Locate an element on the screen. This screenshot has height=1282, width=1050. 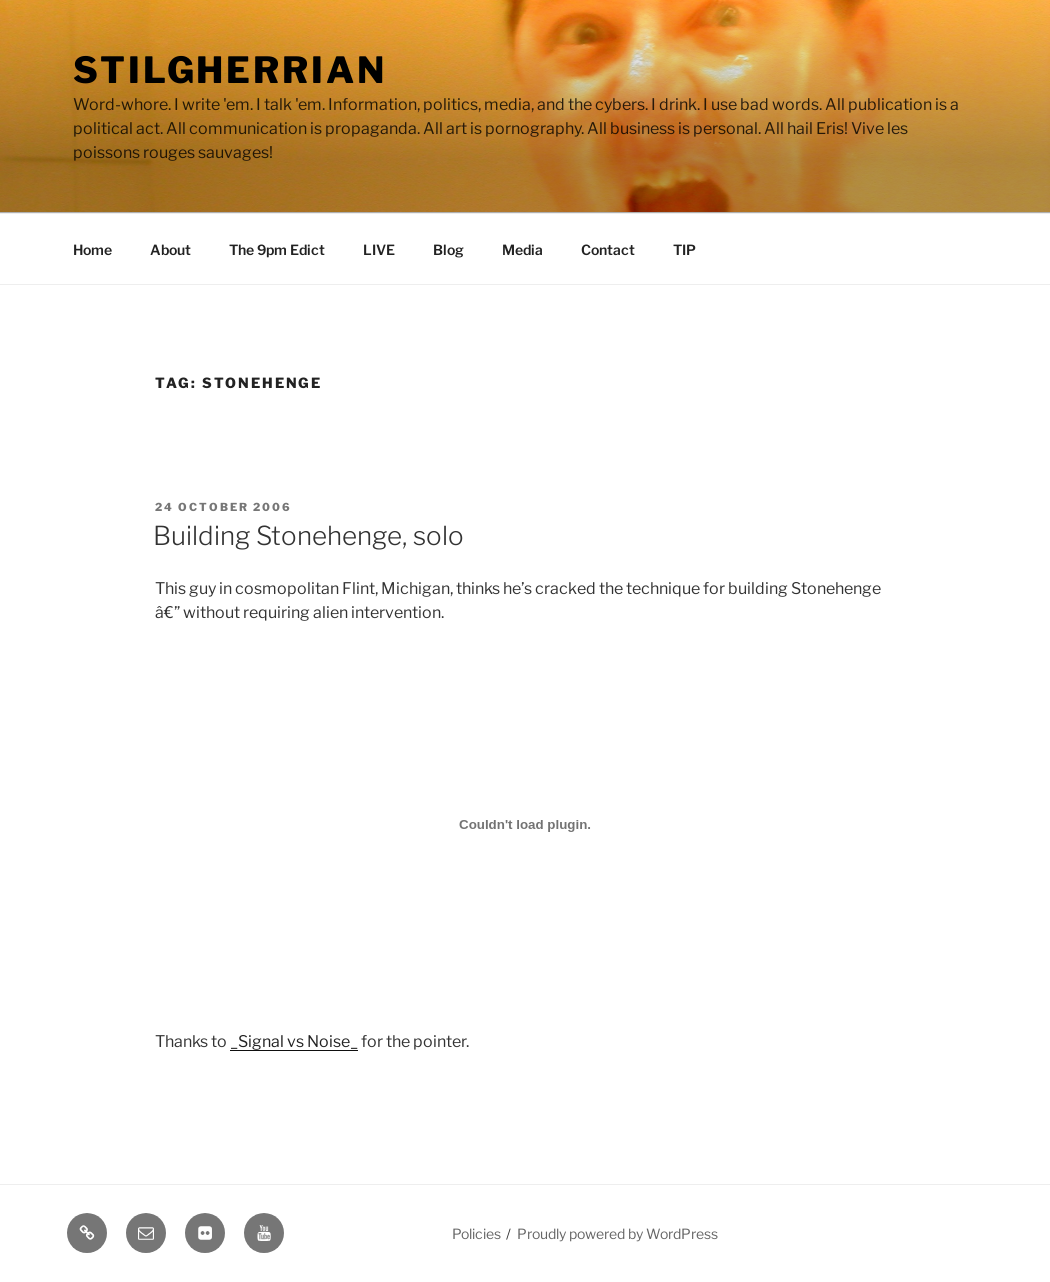
TIP is located at coordinates (684, 249).